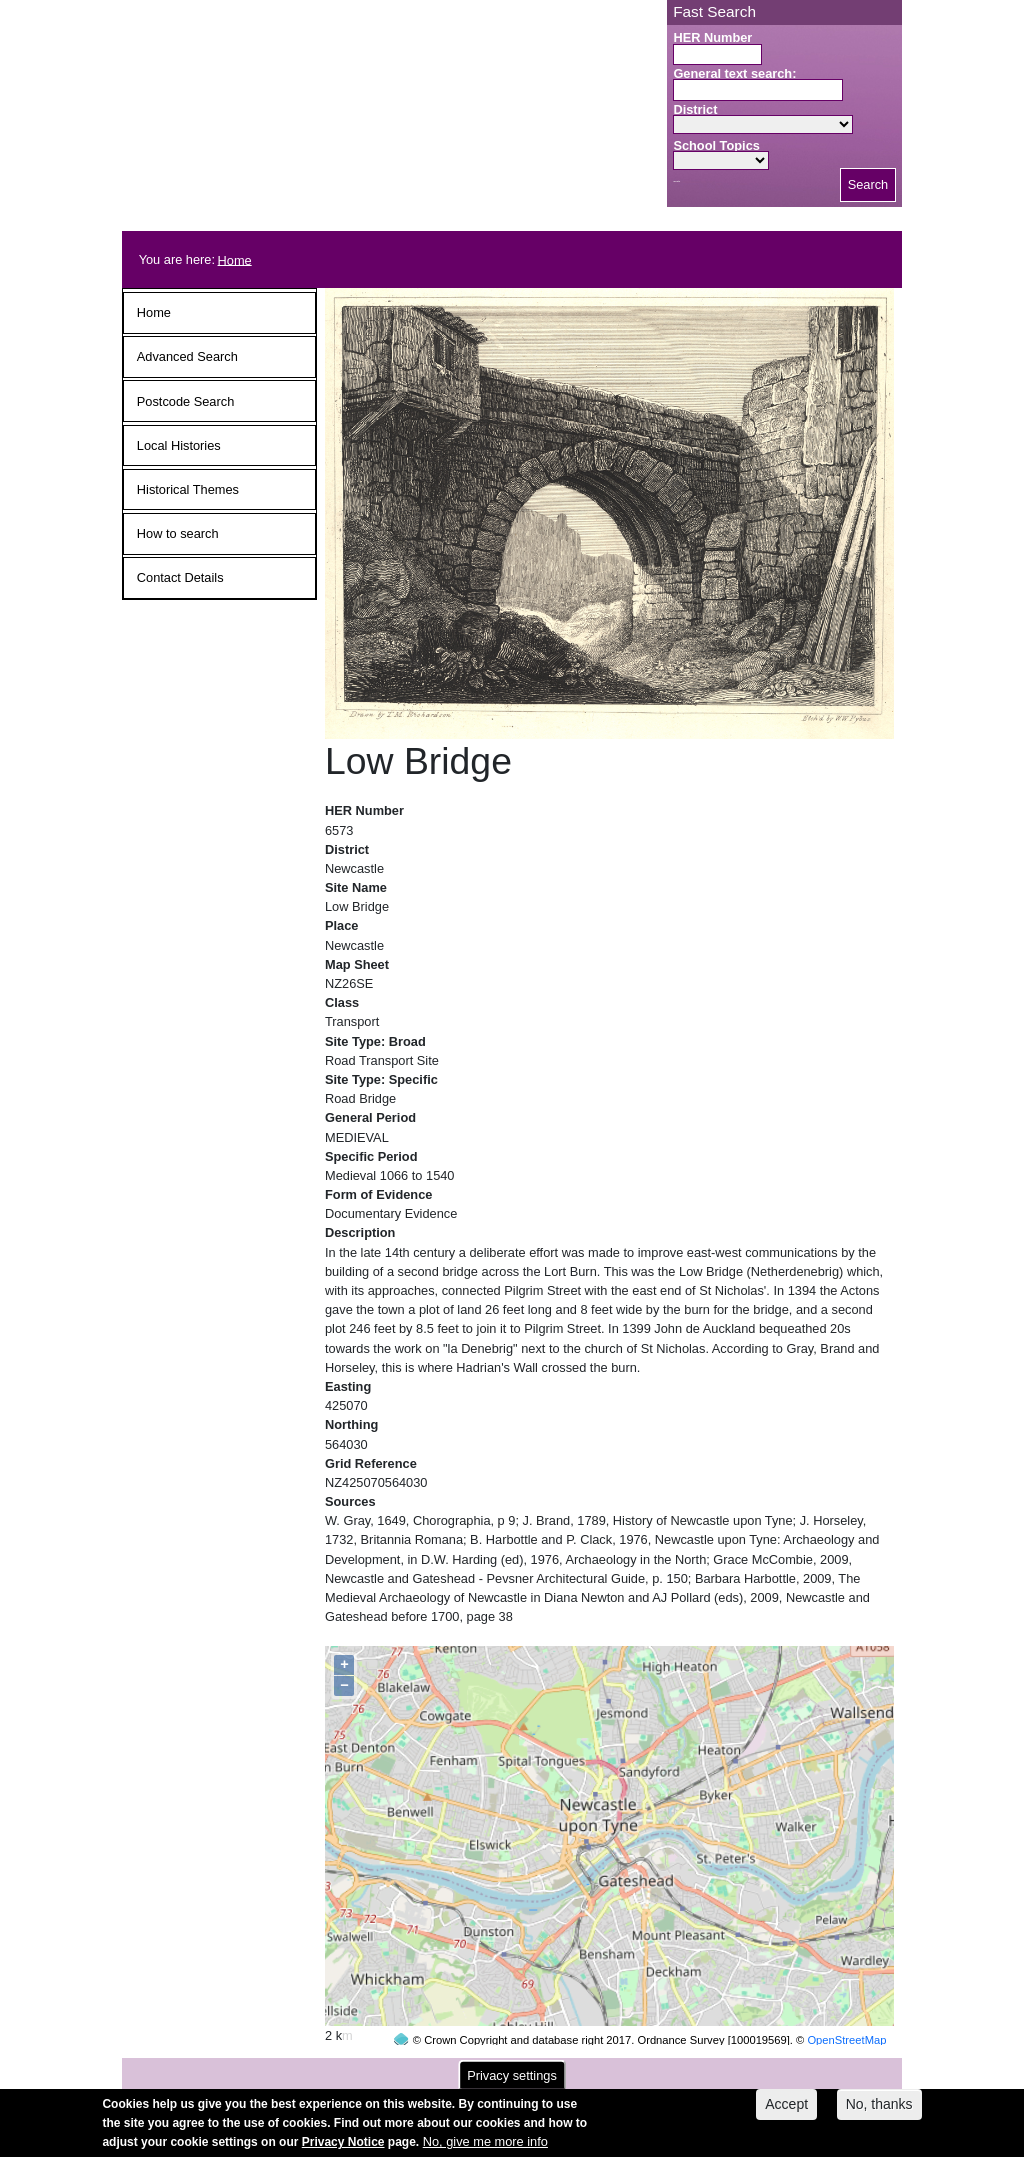 The image size is (1024, 2157). I want to click on OpenStreetMap, so click(846, 2002).